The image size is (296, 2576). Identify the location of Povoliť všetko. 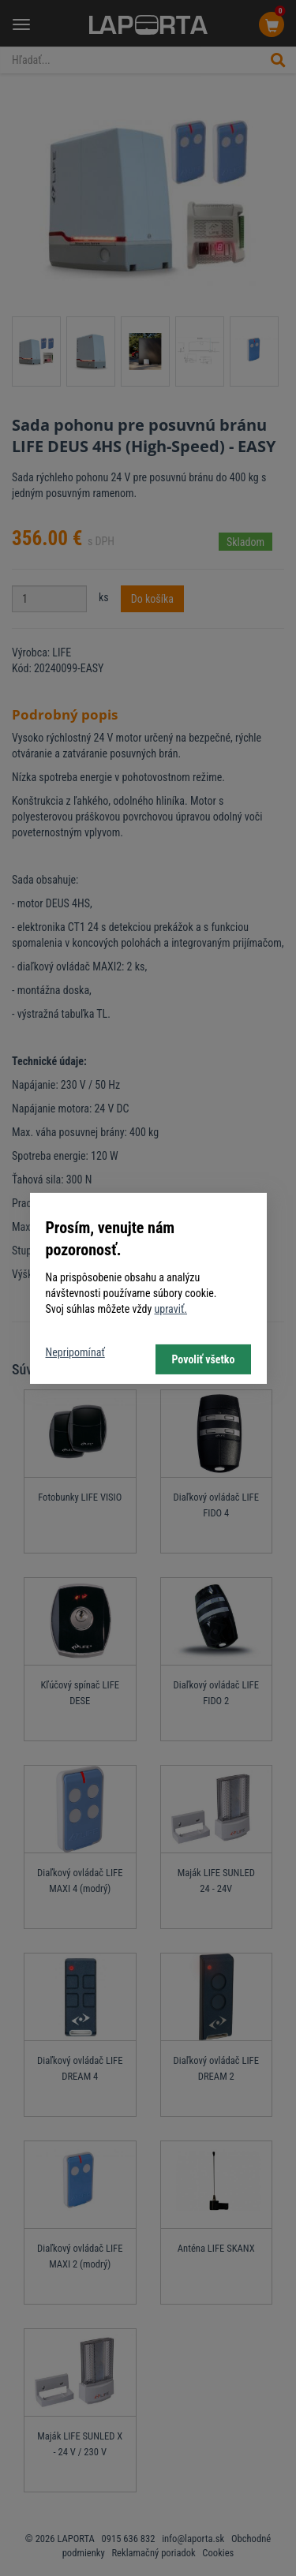
(202, 1359).